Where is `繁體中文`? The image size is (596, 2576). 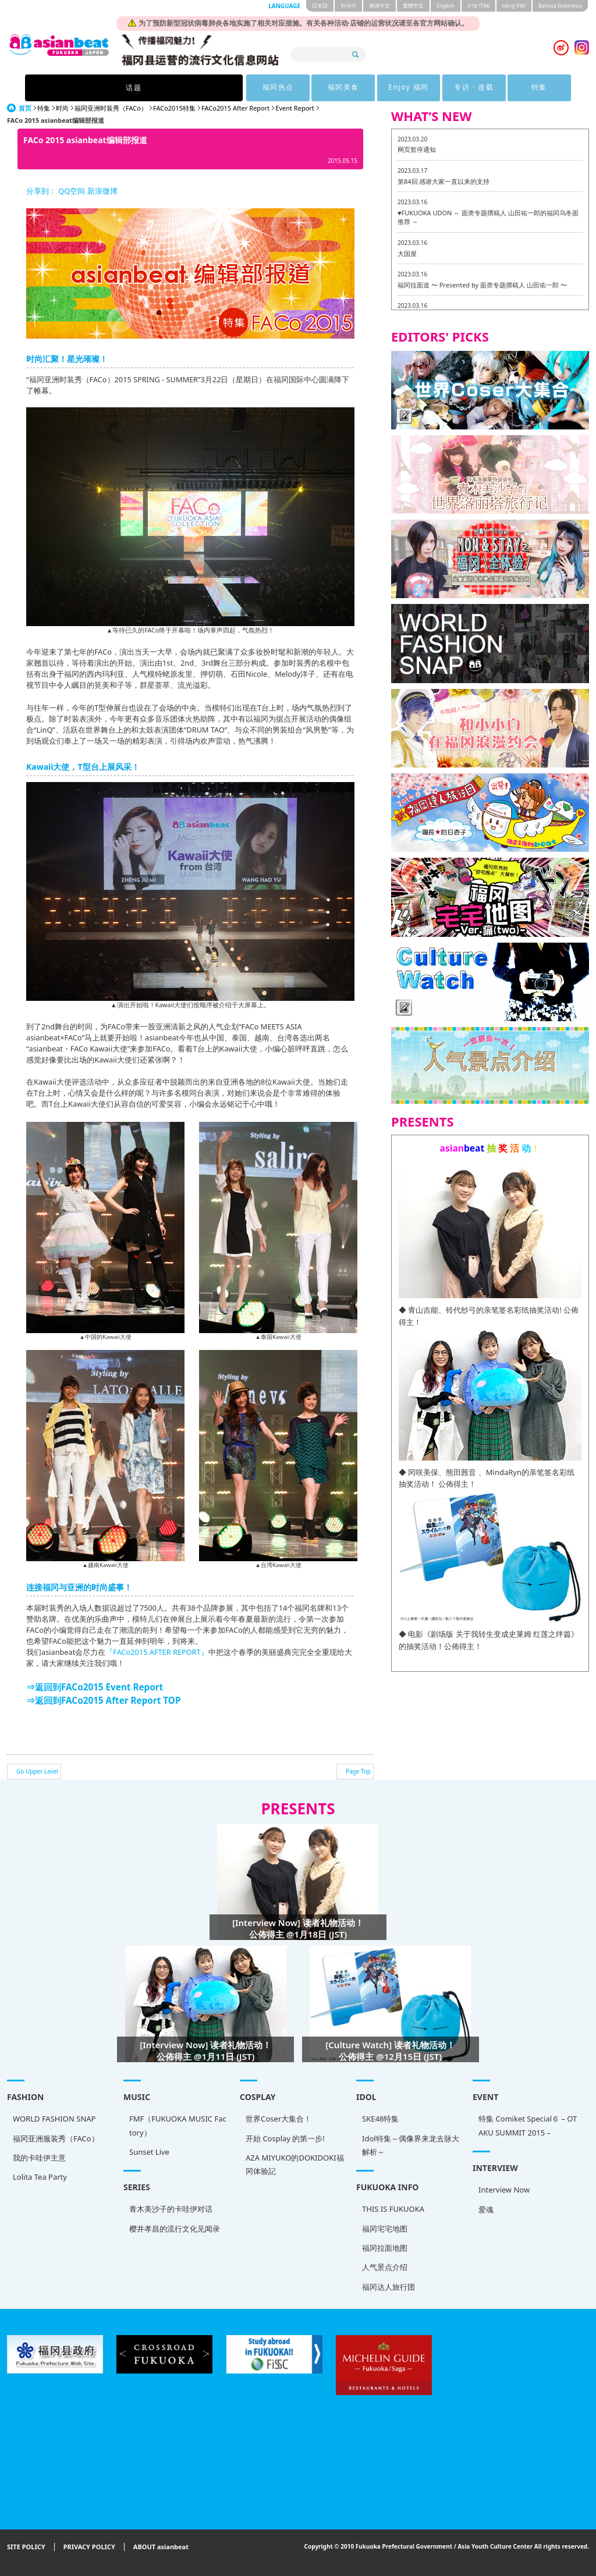
繁體中文 is located at coordinates (413, 5).